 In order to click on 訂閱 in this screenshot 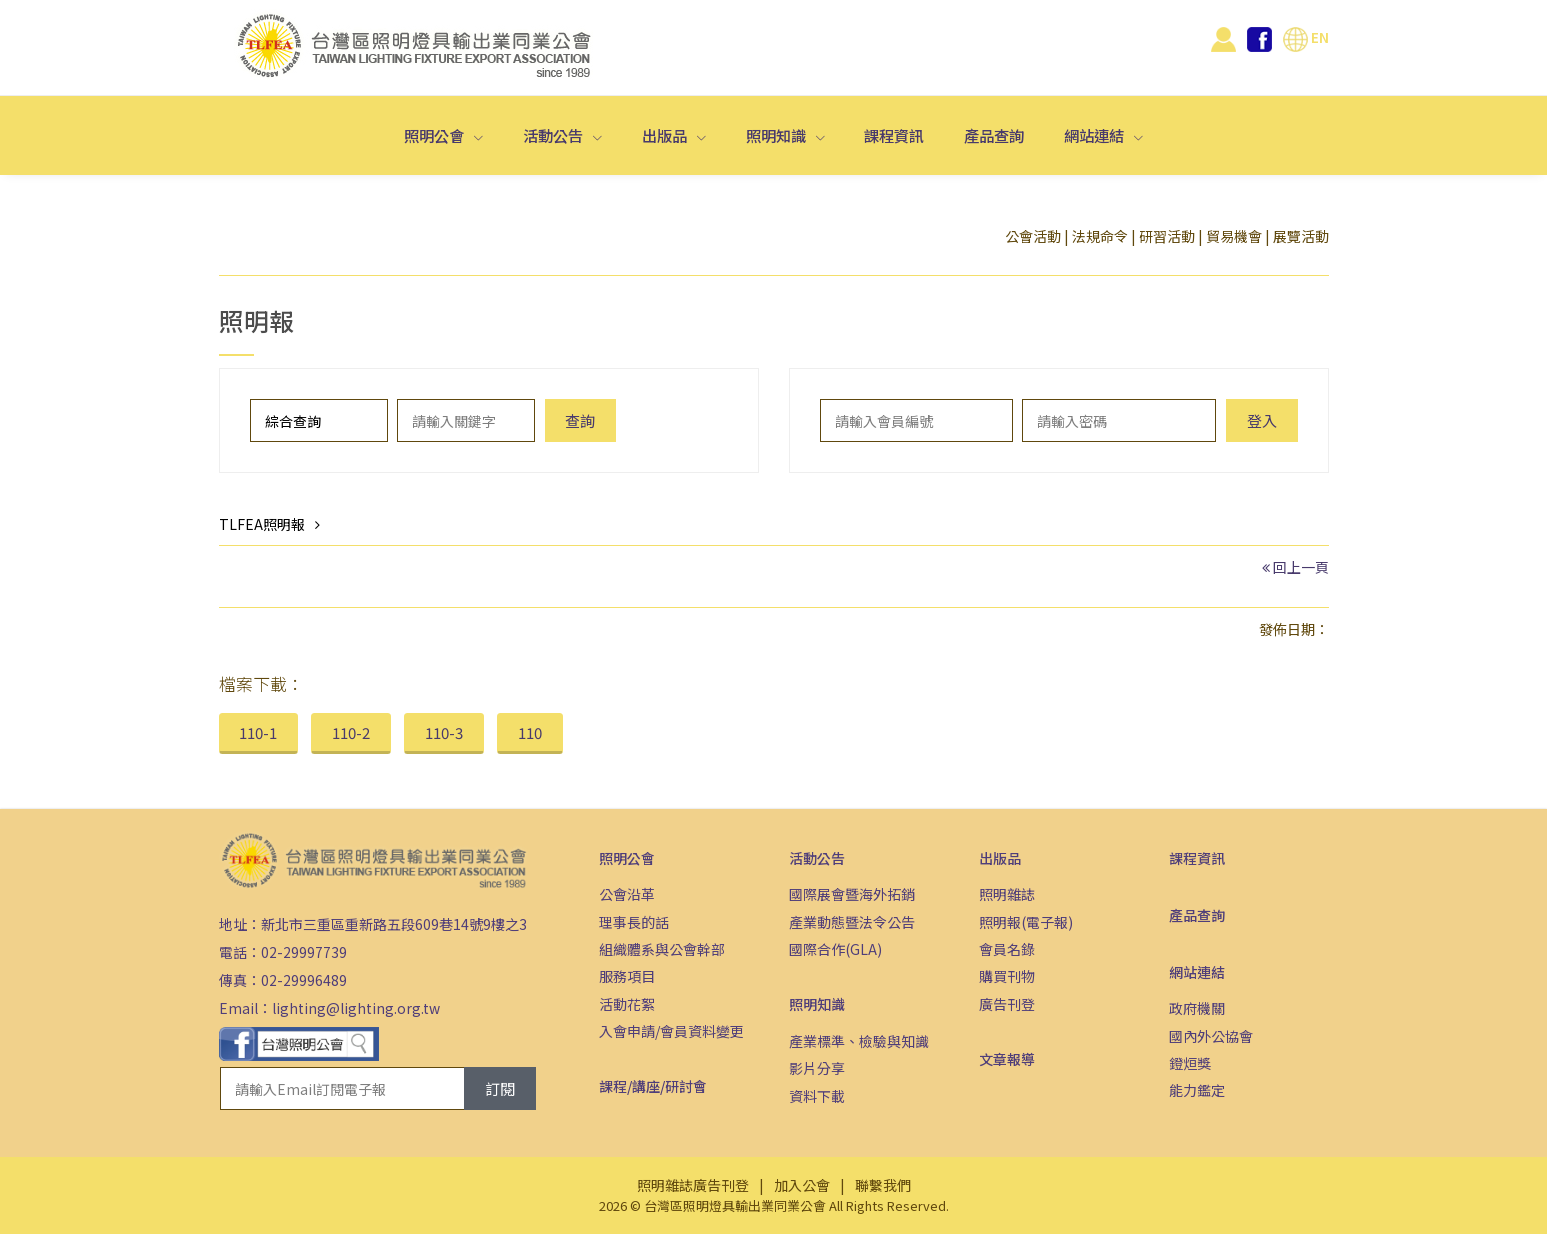, I will do `click(500, 1088)`.